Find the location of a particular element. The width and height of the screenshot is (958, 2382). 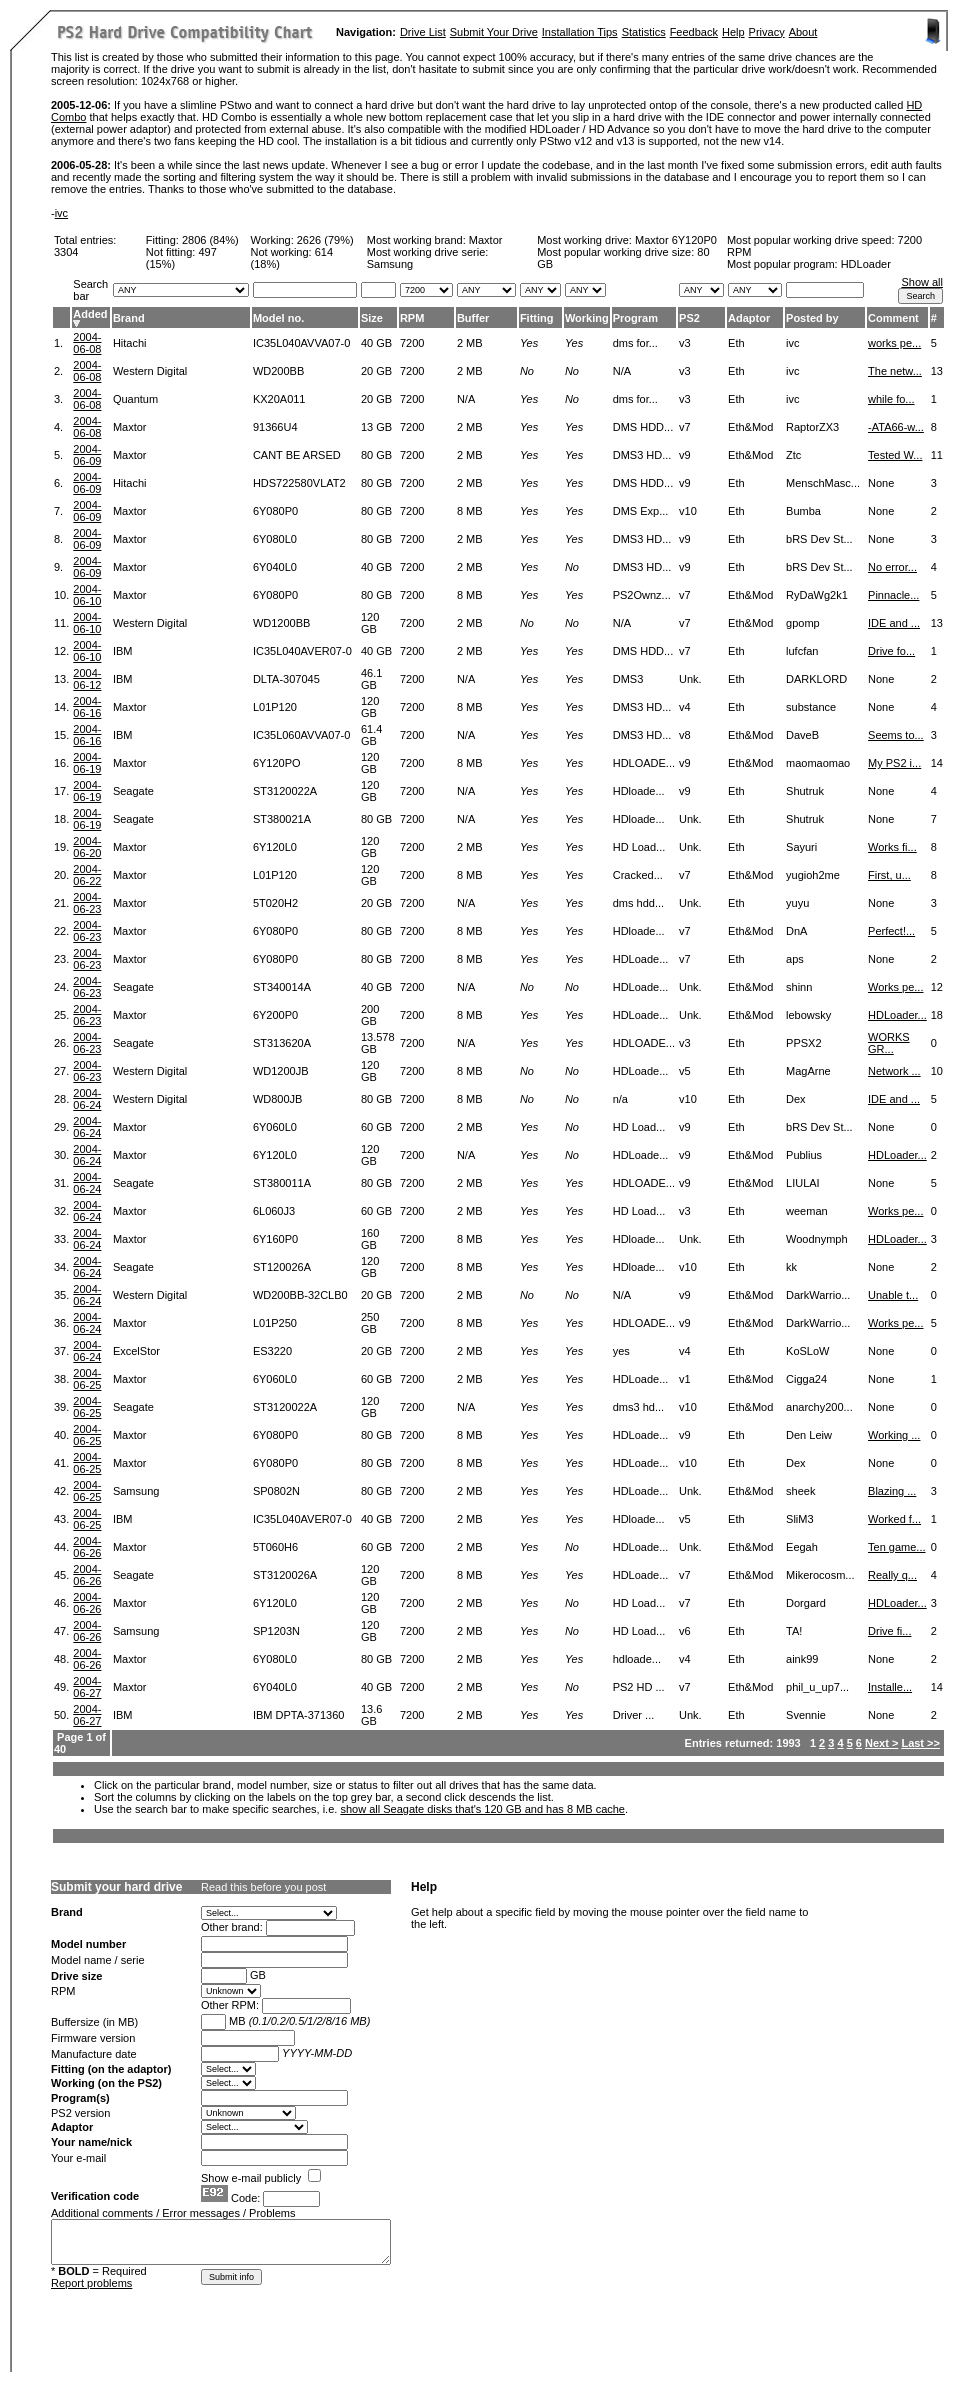

6Y040L0 is located at coordinates (275, 567).